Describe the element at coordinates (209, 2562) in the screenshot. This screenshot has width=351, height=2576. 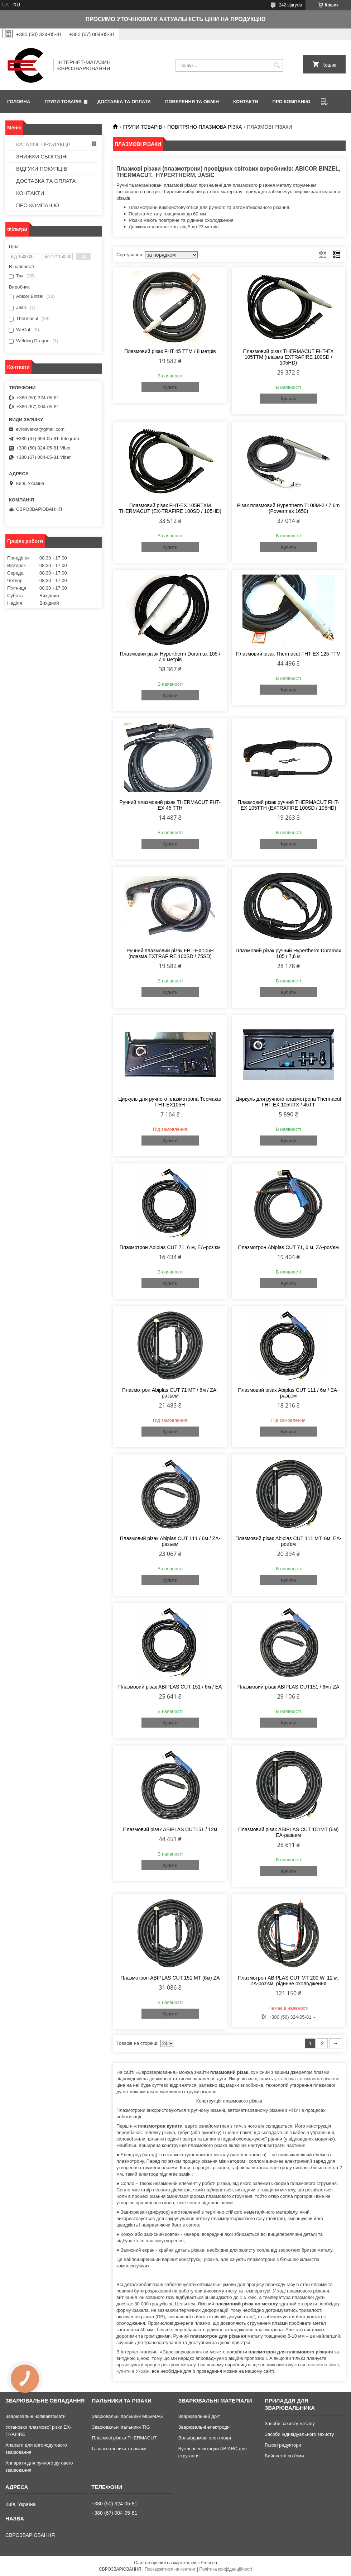
I see `Prom.ua` at that location.